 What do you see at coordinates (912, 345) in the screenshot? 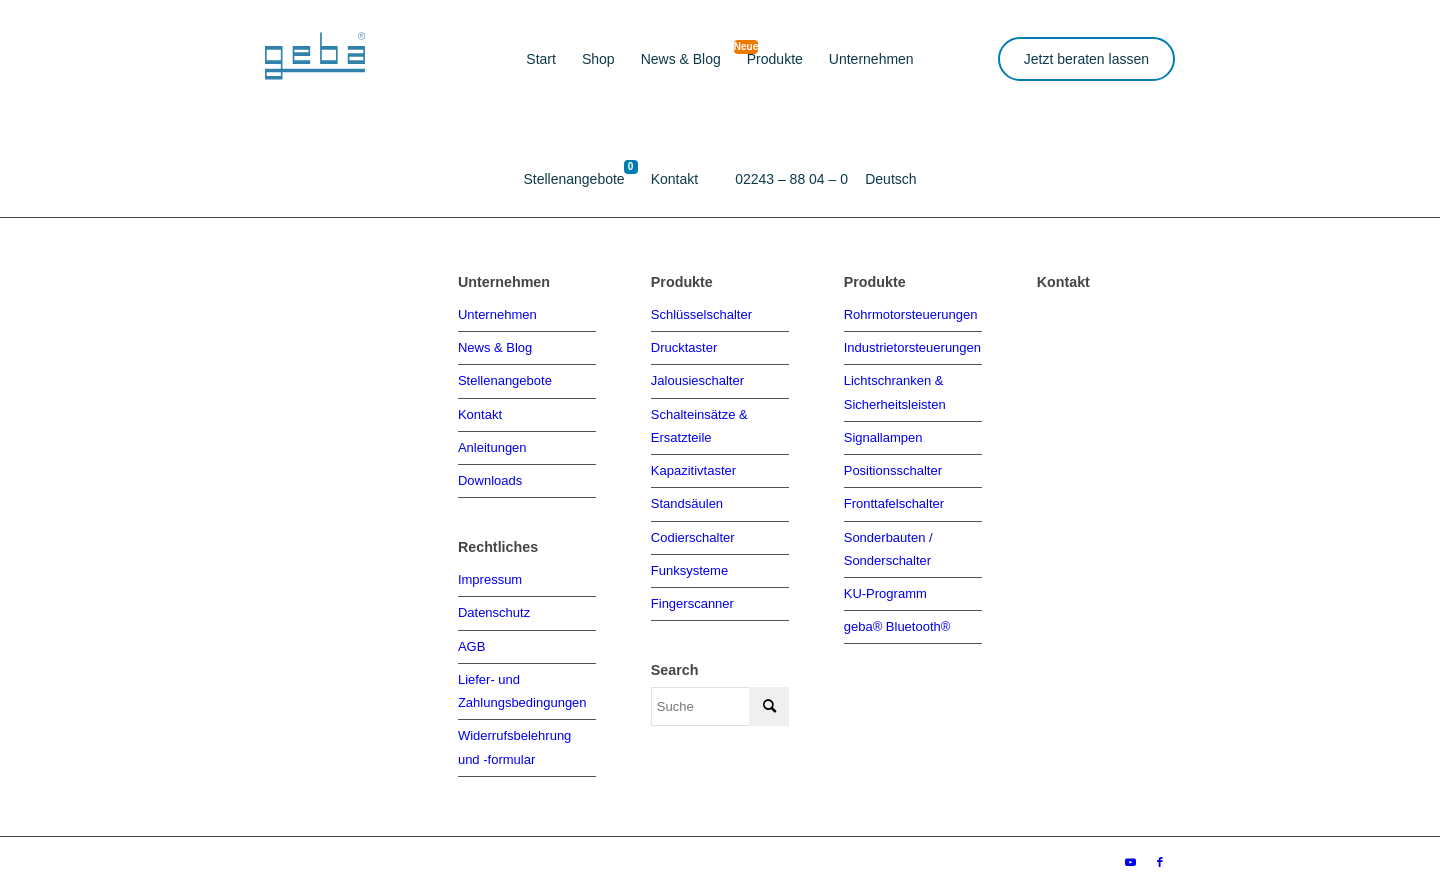
I see `Industrietorsteuerungen` at bounding box center [912, 345].